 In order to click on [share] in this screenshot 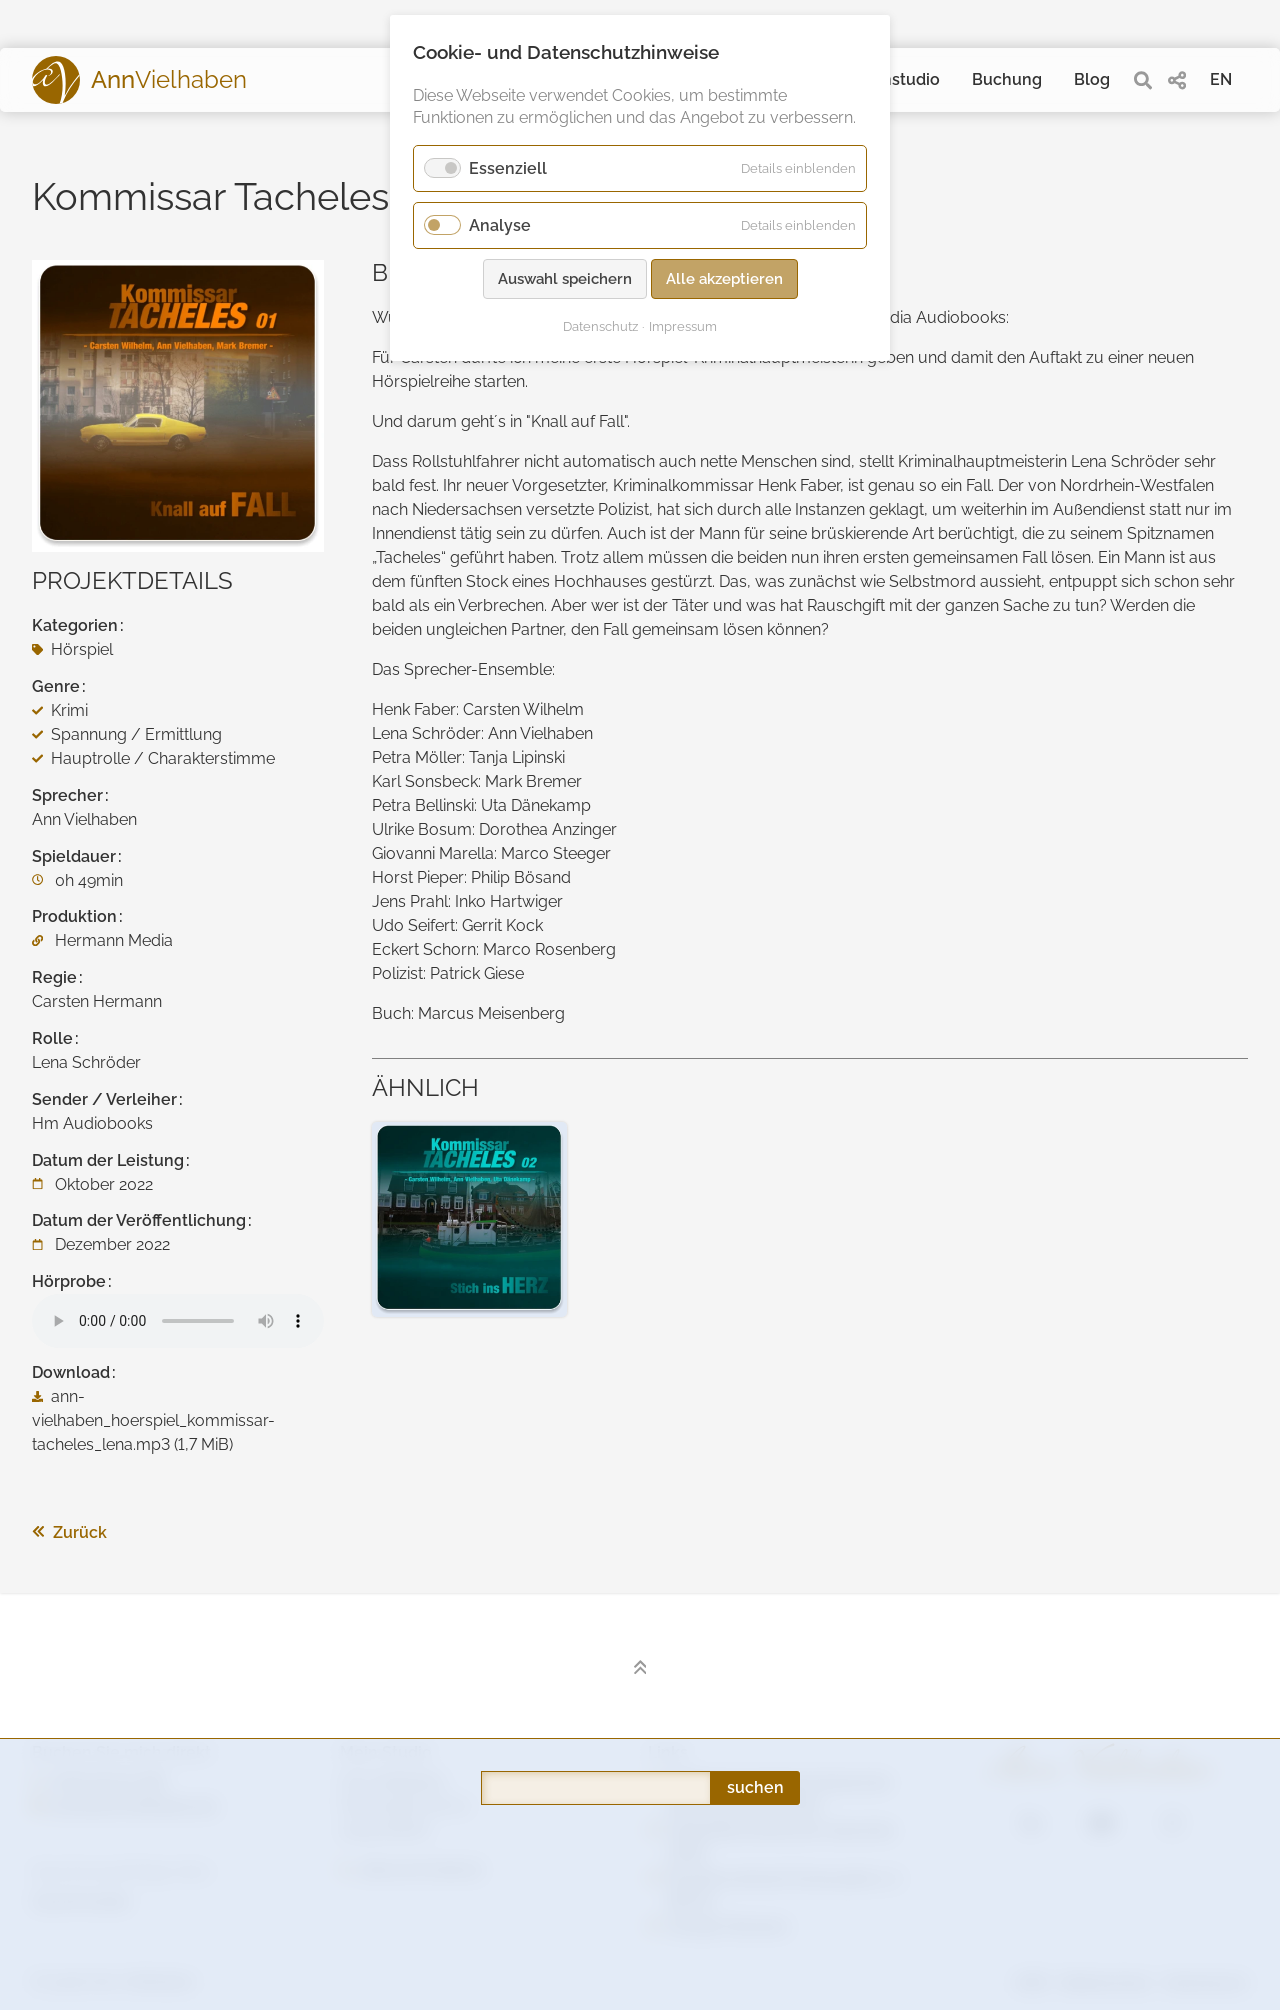, I will do `click(1177, 80)`.